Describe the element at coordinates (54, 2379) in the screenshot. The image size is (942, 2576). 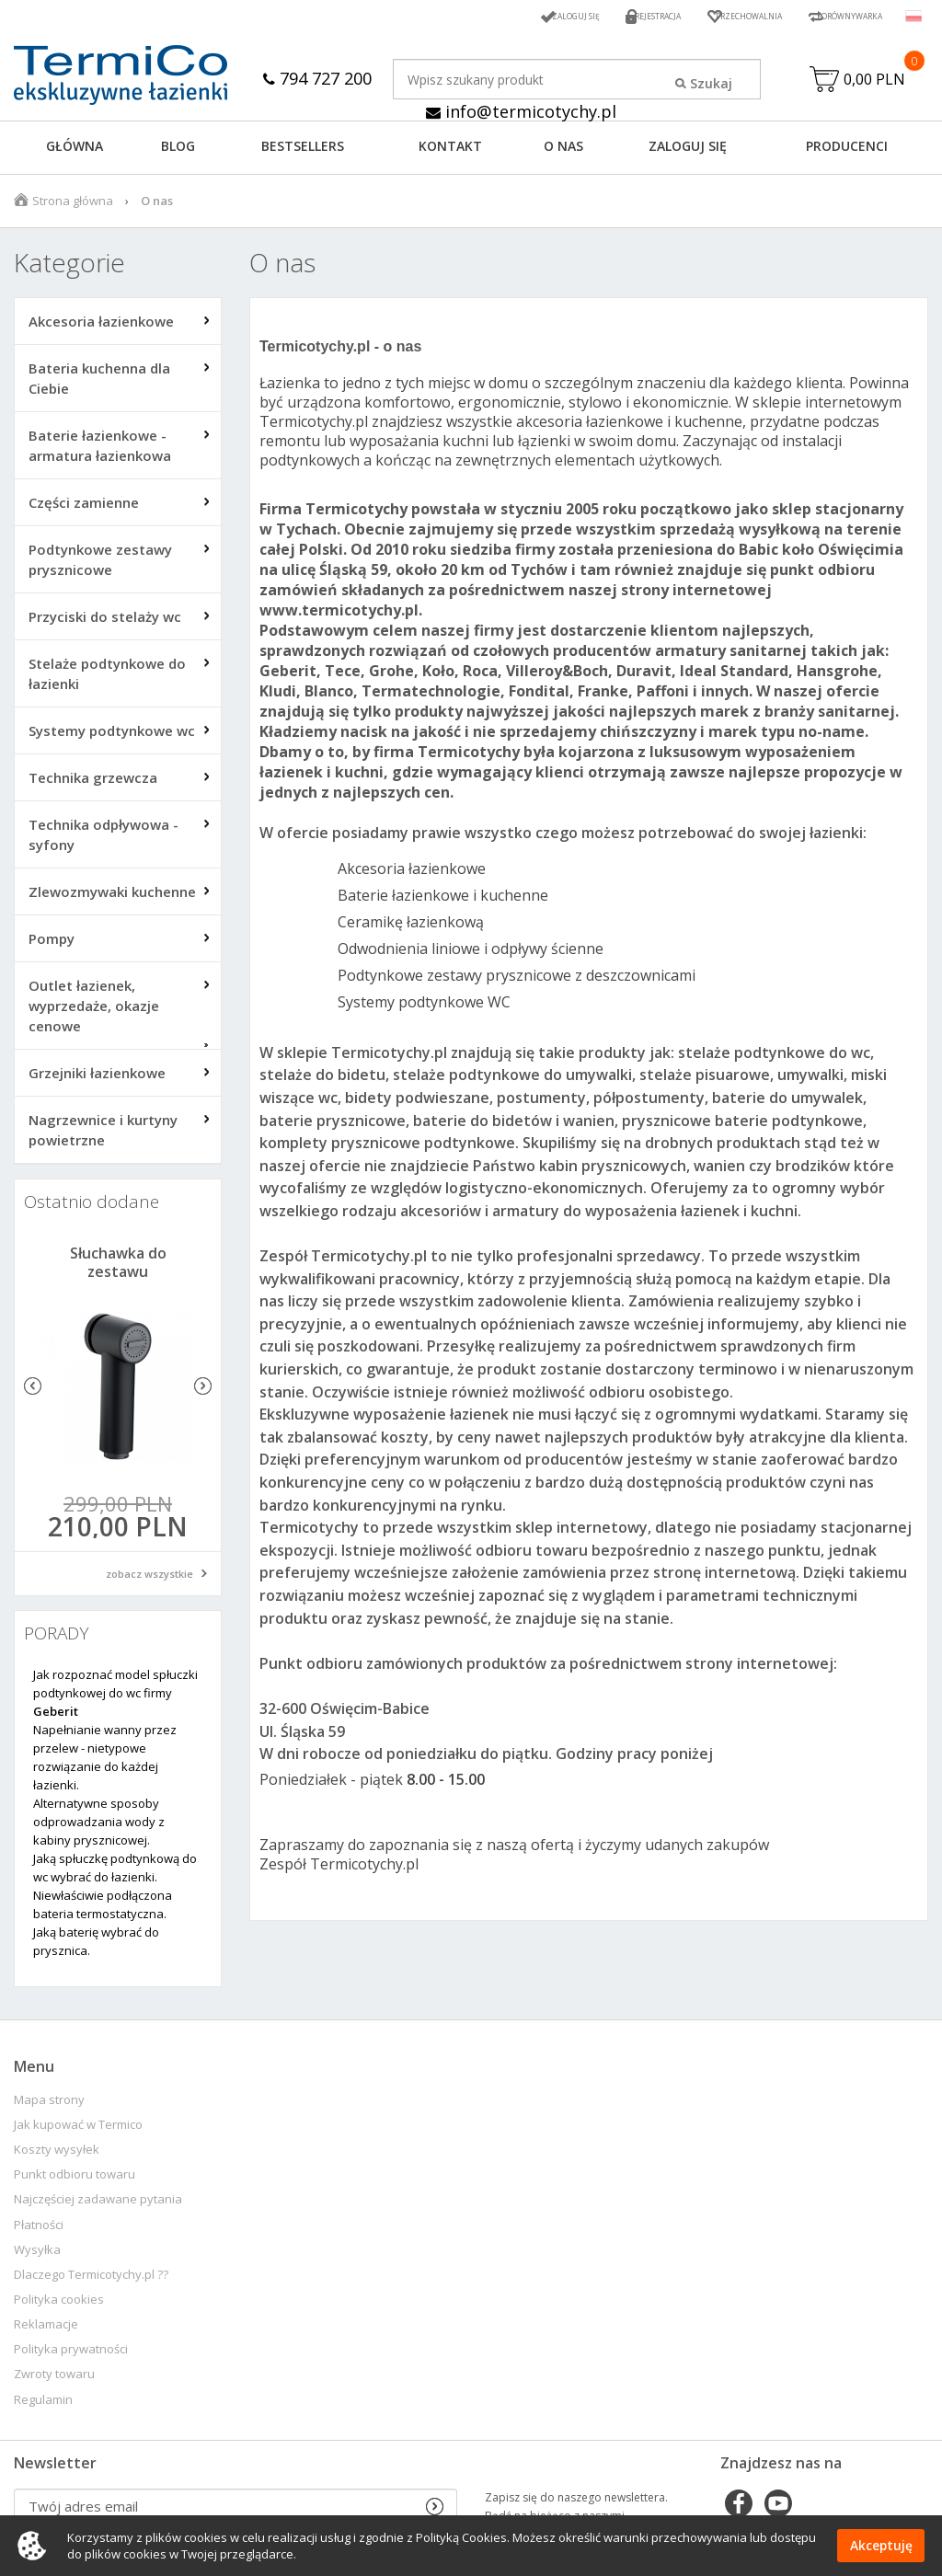
I see `Zwroty towaru` at that location.